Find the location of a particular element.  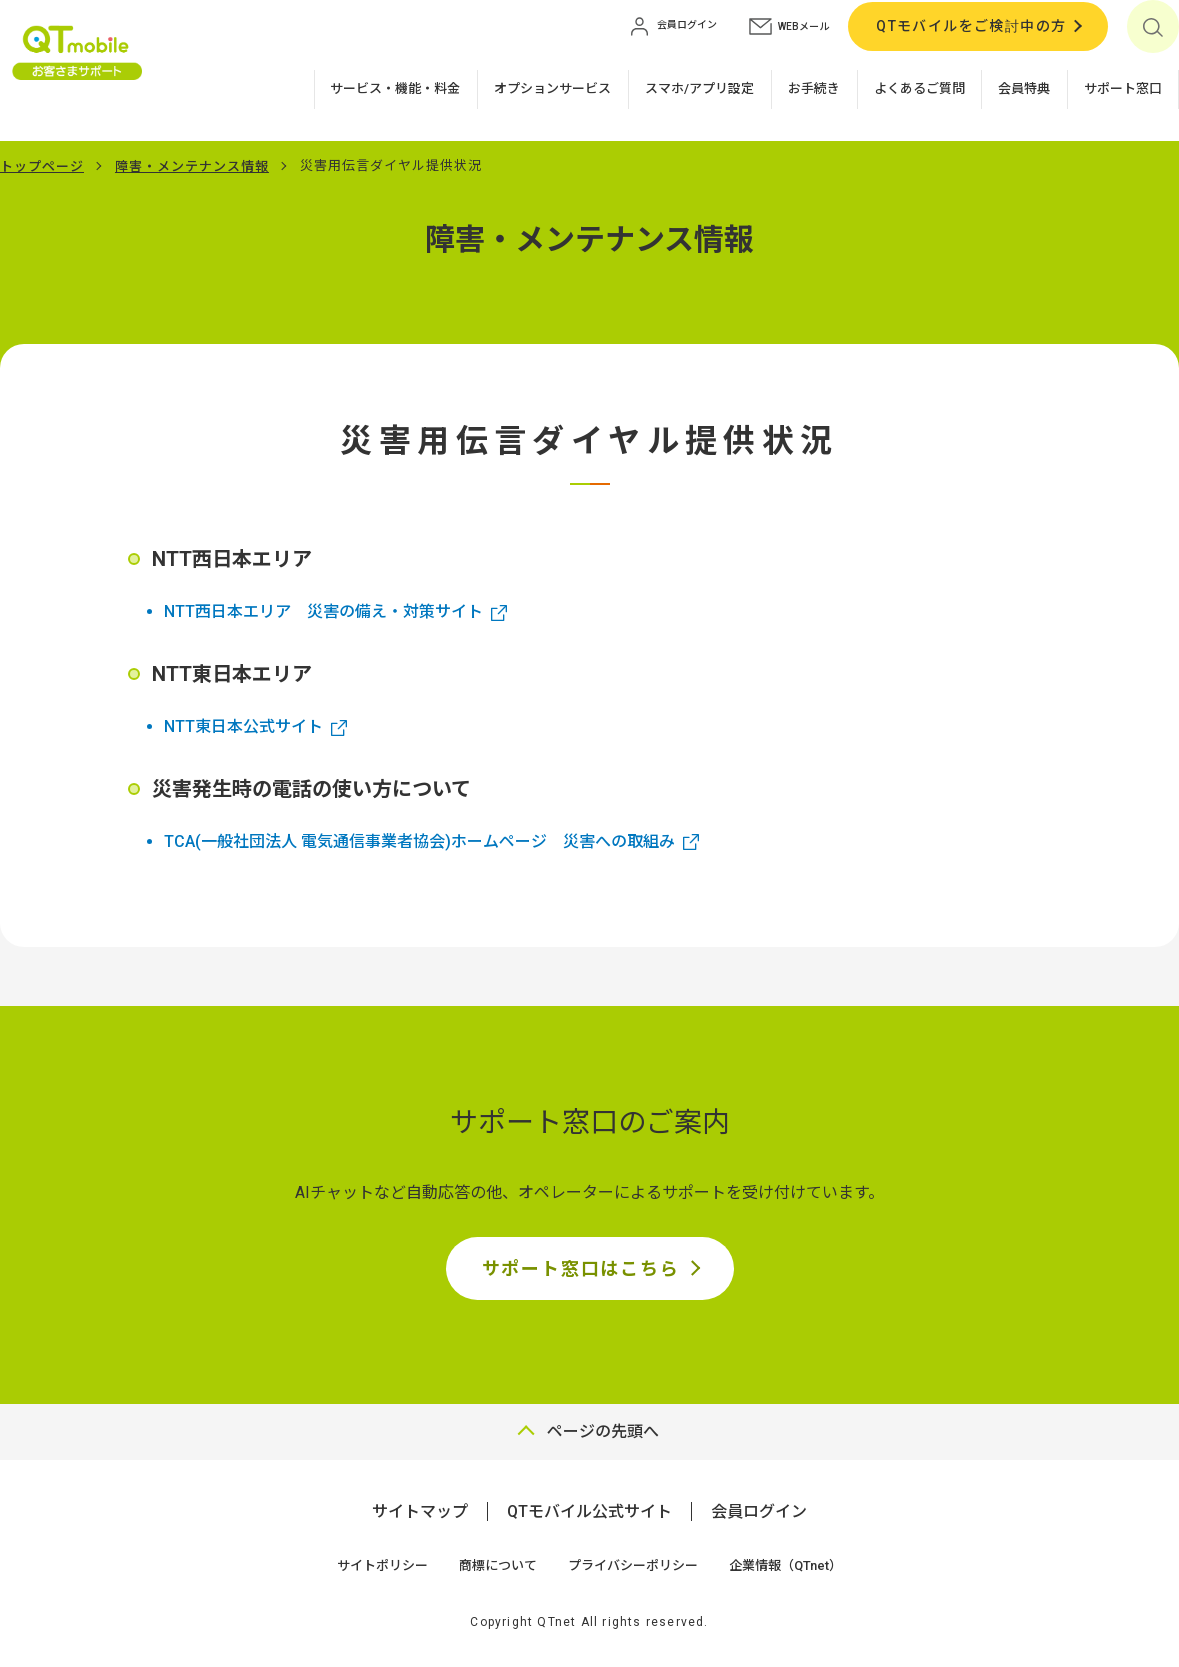

サイトマップ is located at coordinates (420, 1511).